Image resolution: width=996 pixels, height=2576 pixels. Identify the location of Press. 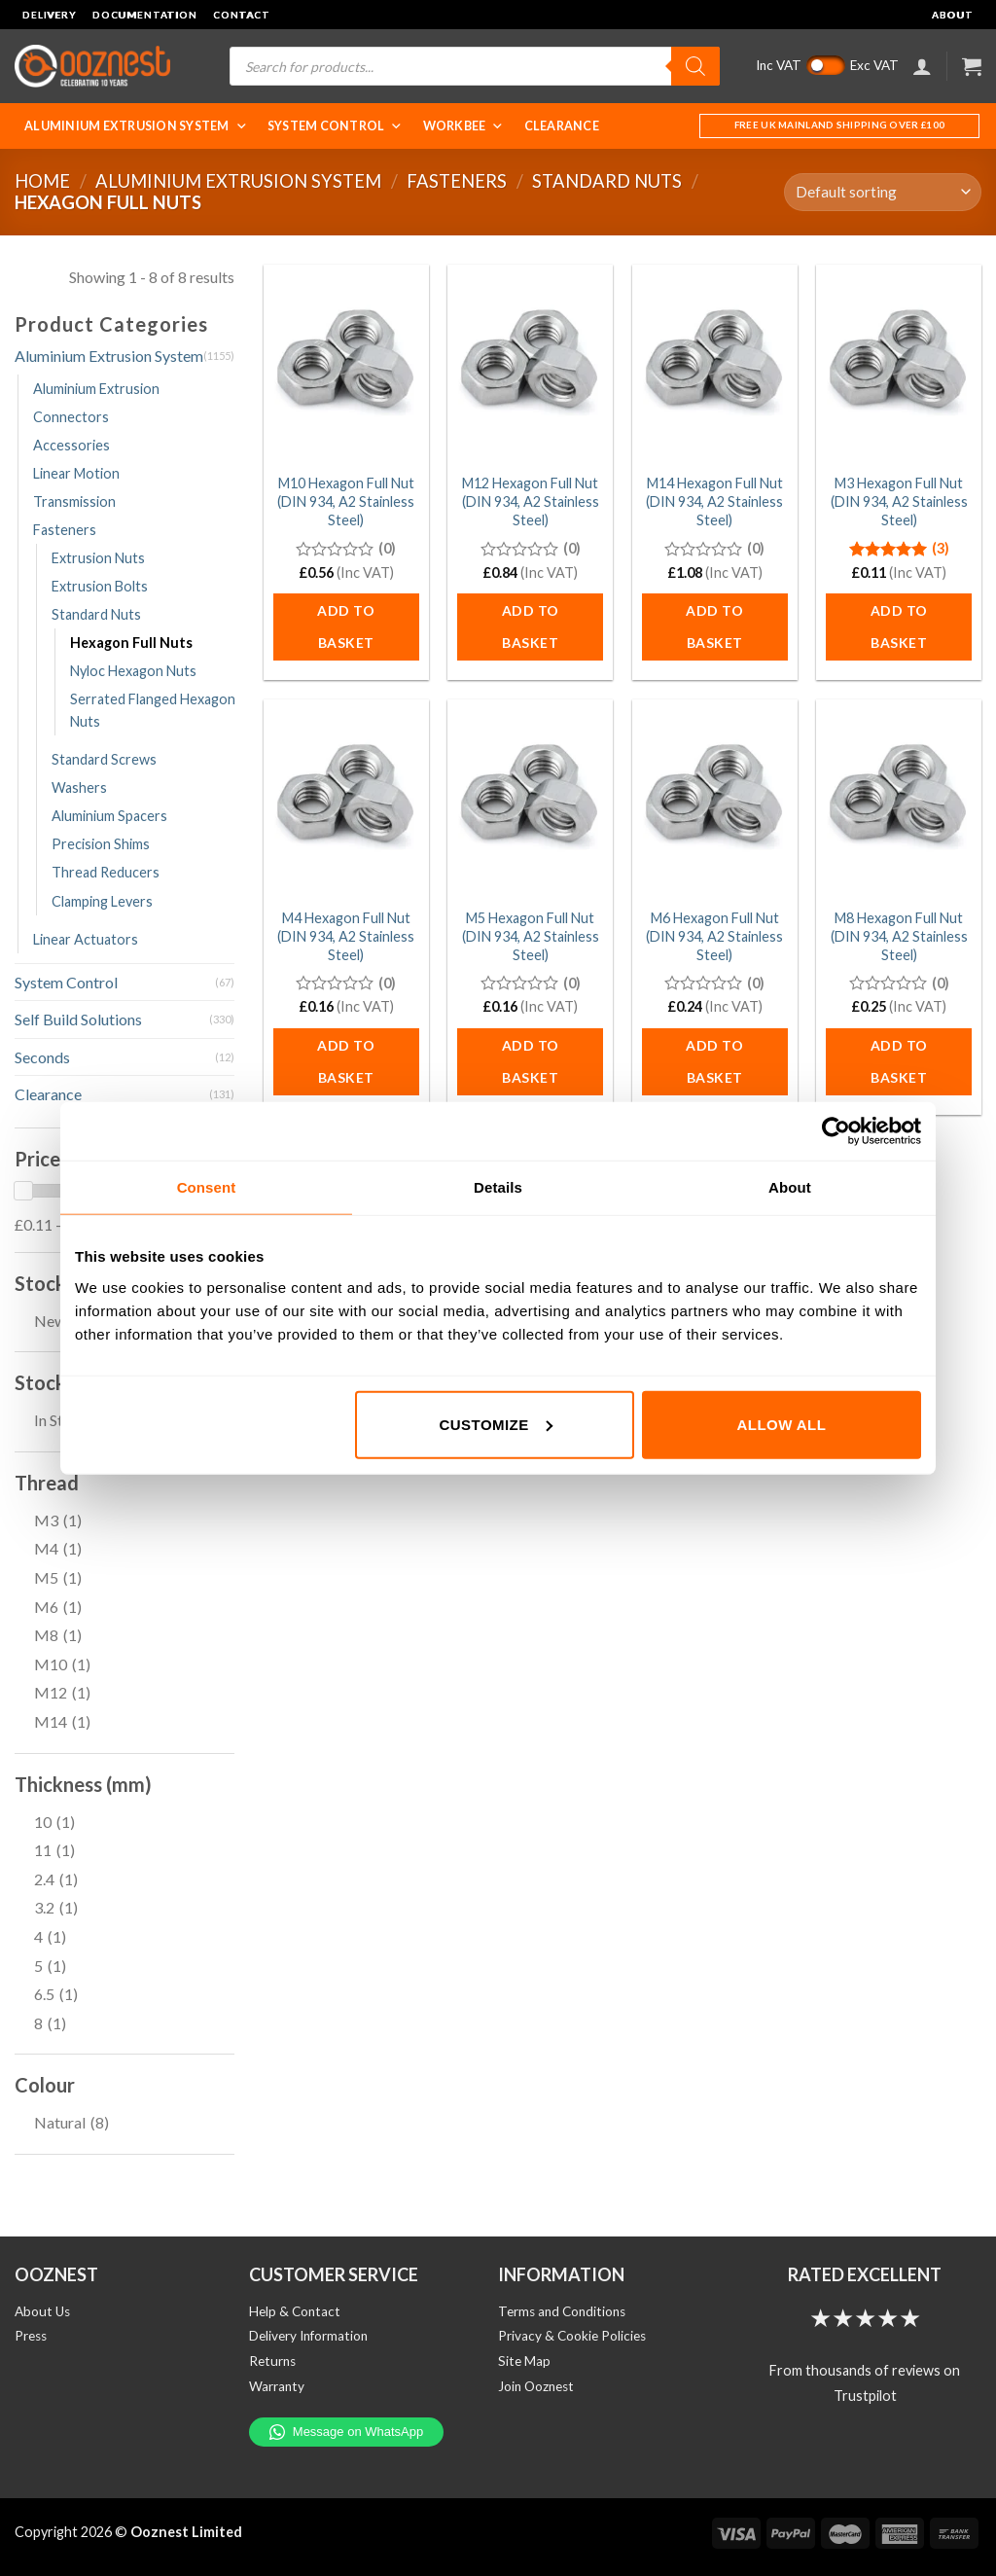
(31, 2335).